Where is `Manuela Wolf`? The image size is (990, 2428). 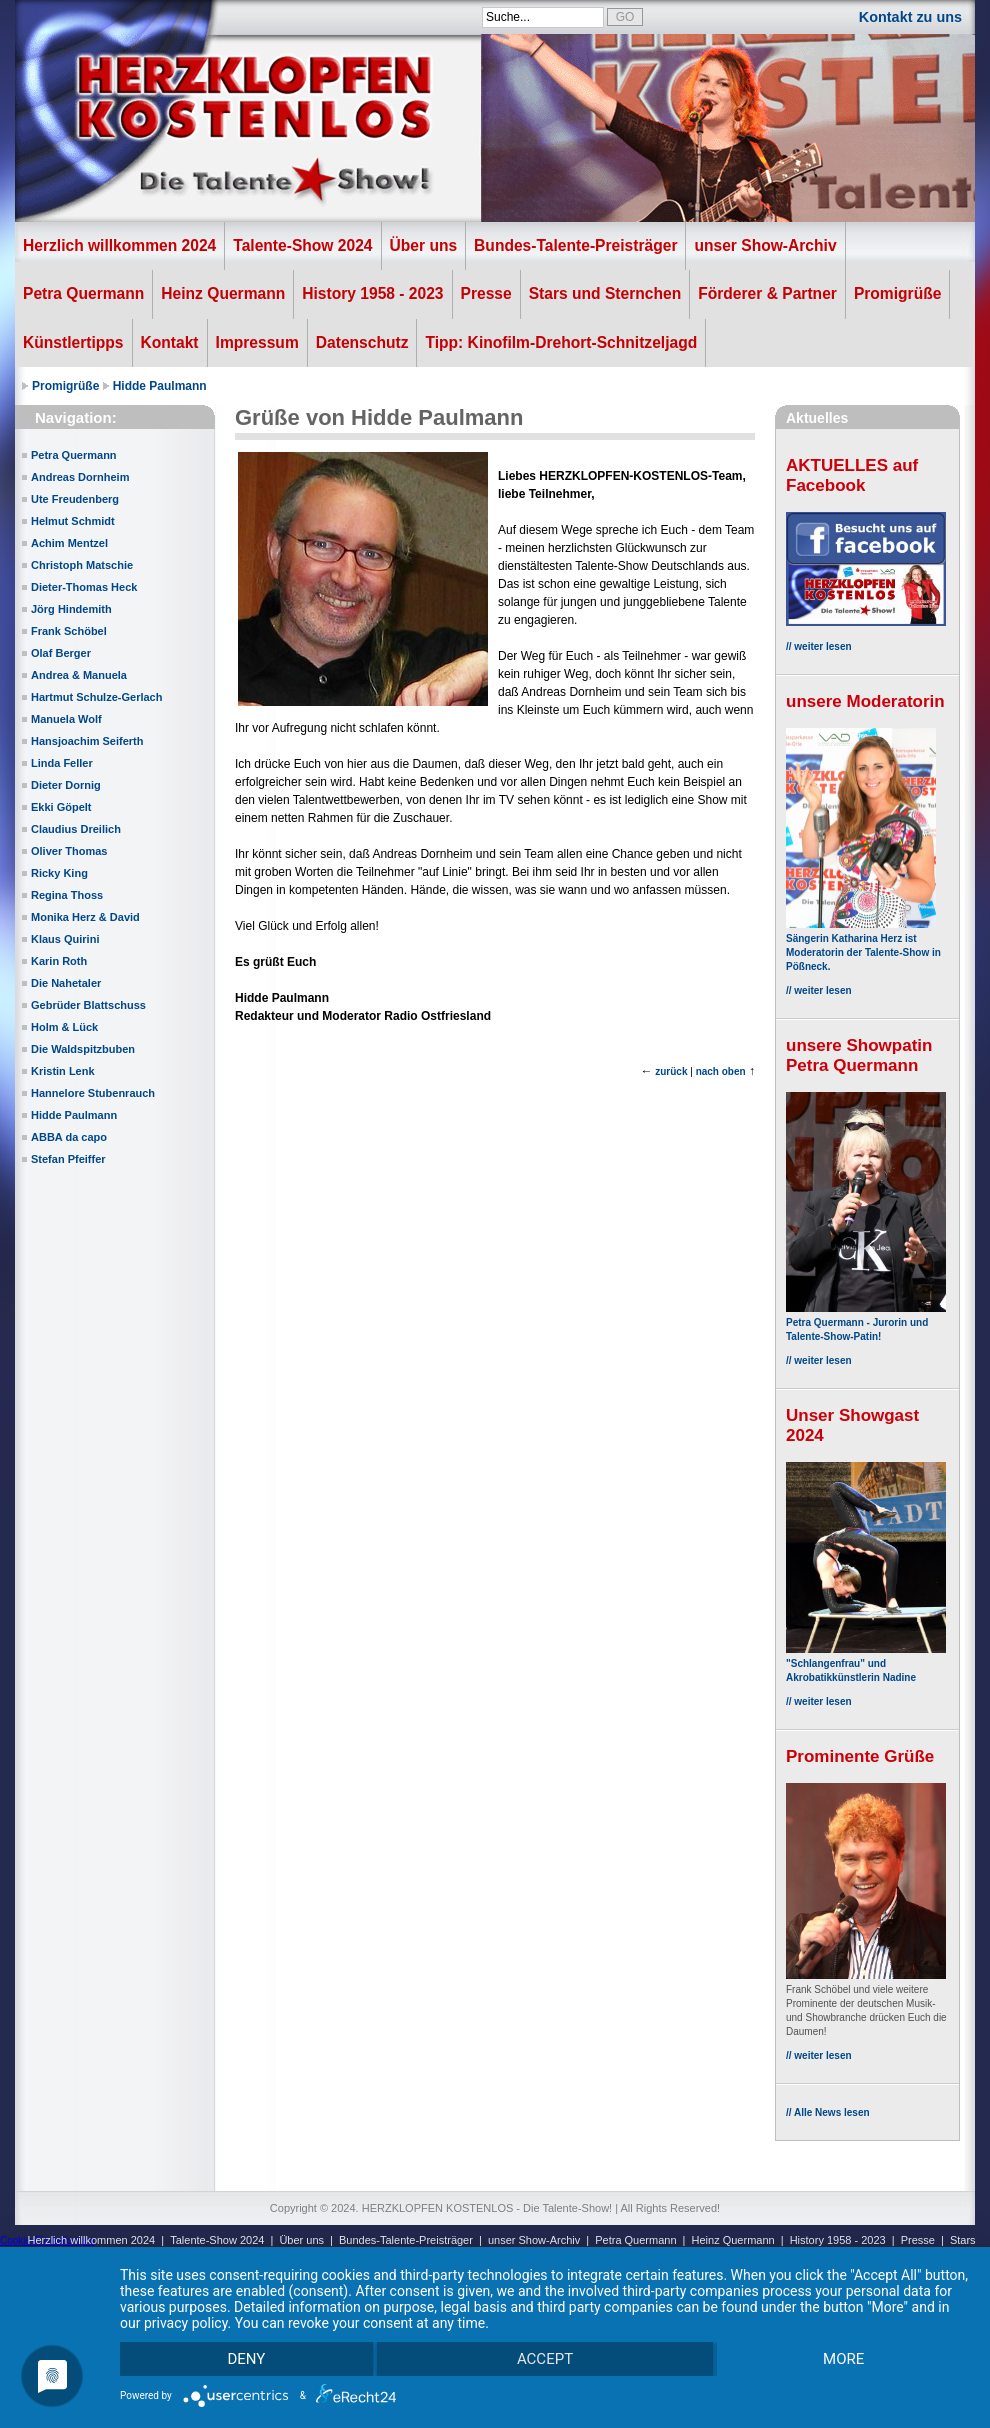 Manuela Wolf is located at coordinates (66, 719).